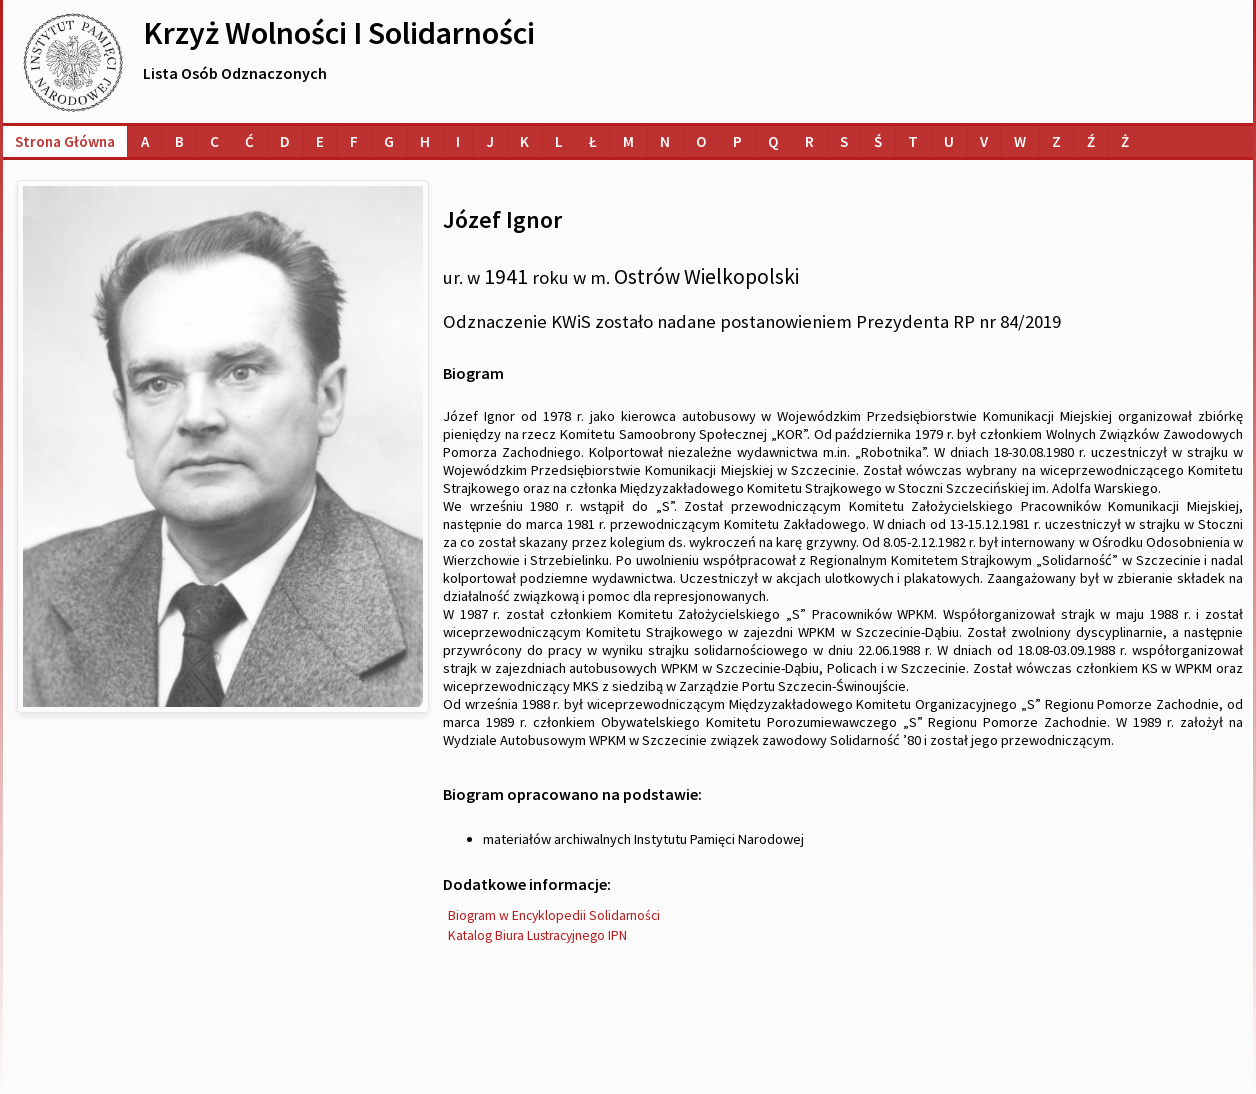 The width and height of the screenshot is (1256, 1094). I want to click on [Lista osób o nazwiskach na literę J], so click(490, 141).